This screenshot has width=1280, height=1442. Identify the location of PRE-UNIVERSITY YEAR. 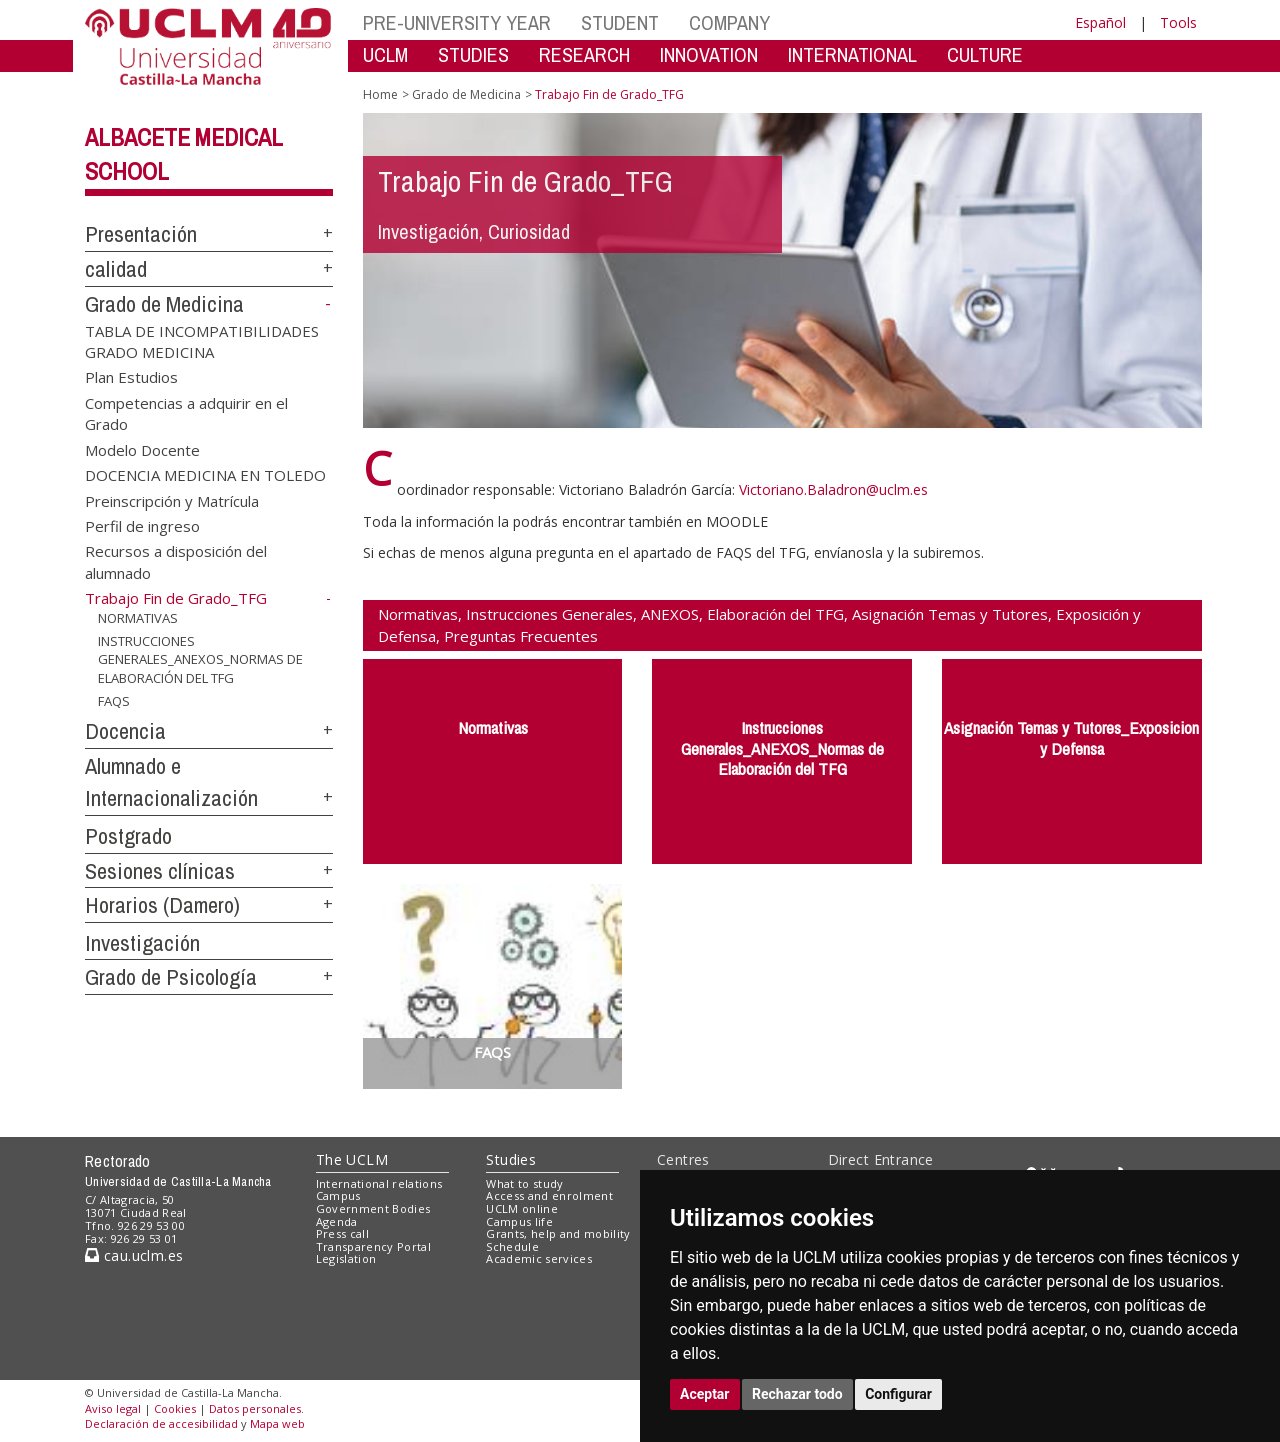
(457, 22).